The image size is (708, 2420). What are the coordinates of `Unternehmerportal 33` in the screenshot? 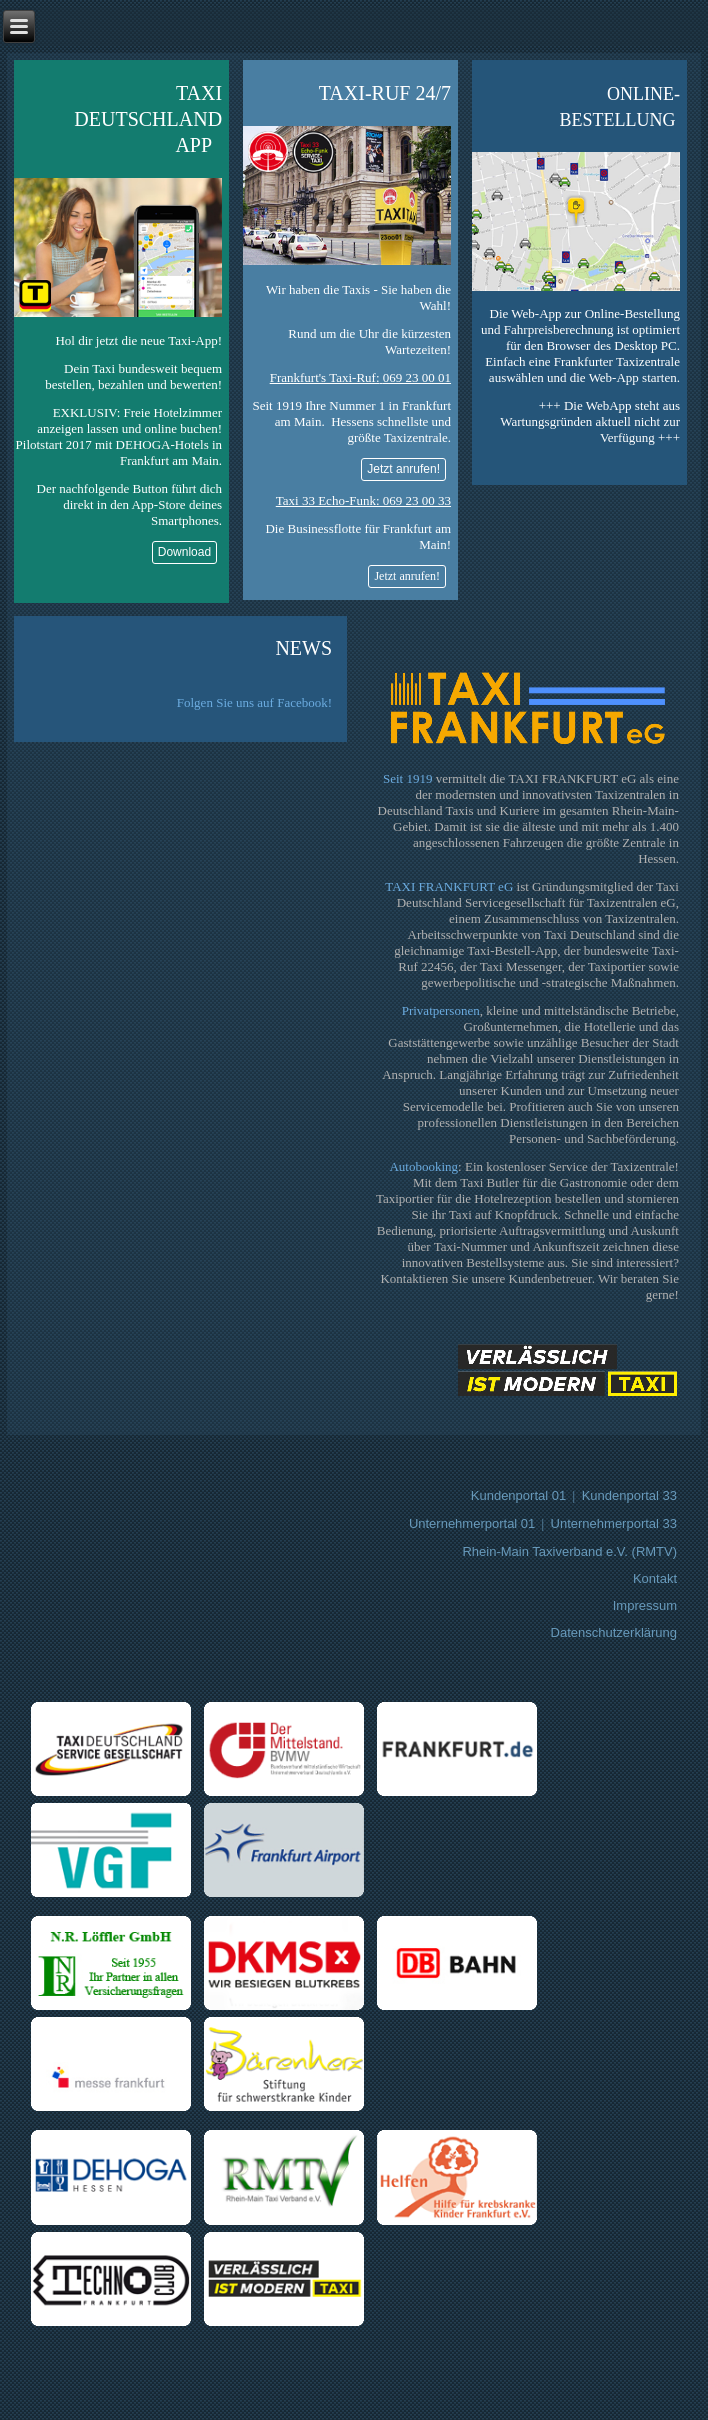 It's located at (614, 1523).